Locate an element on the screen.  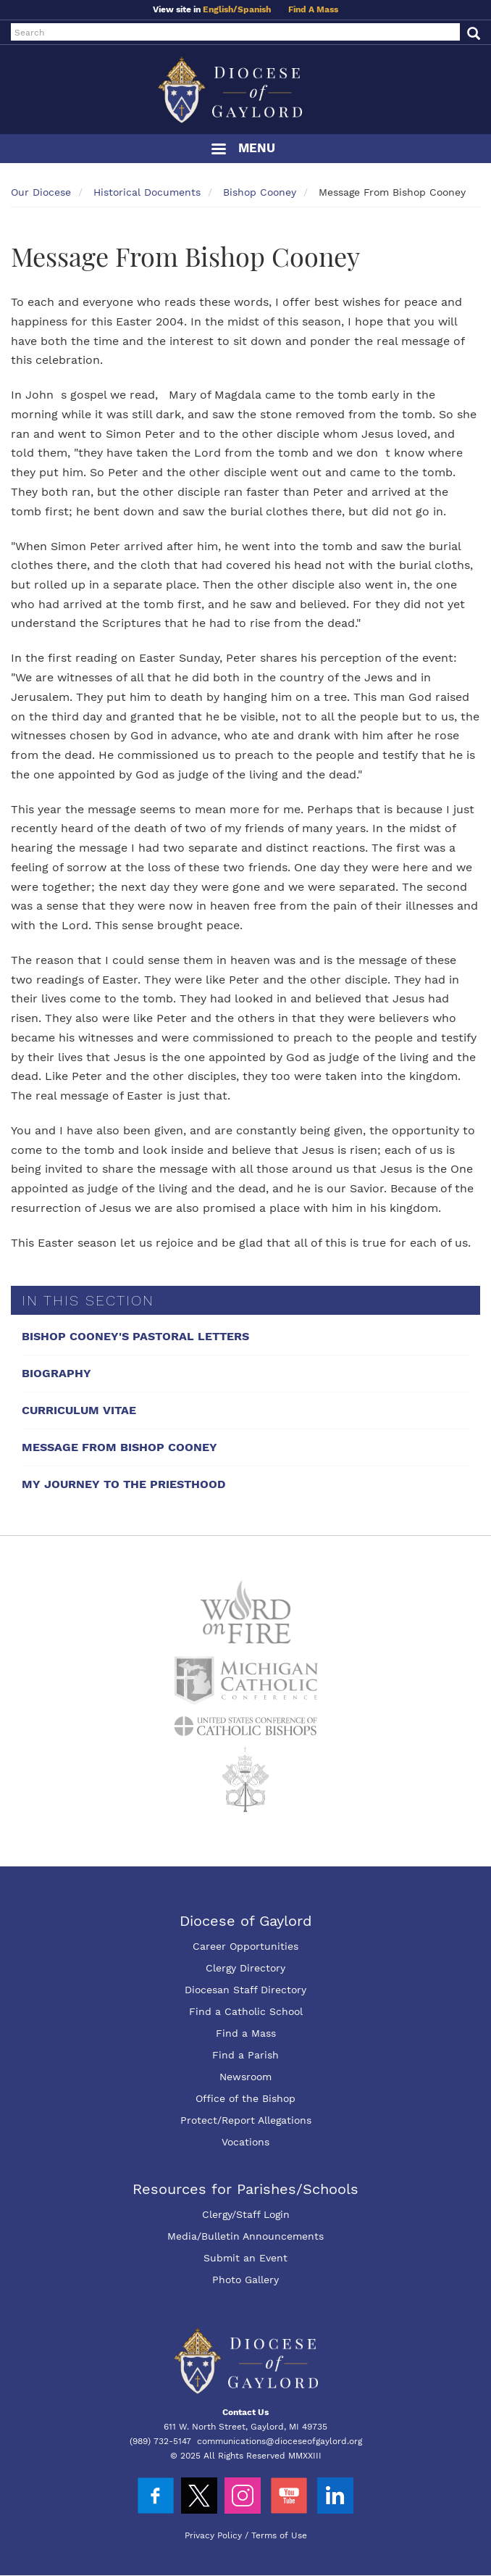
Submit an Event is located at coordinates (245, 2258).